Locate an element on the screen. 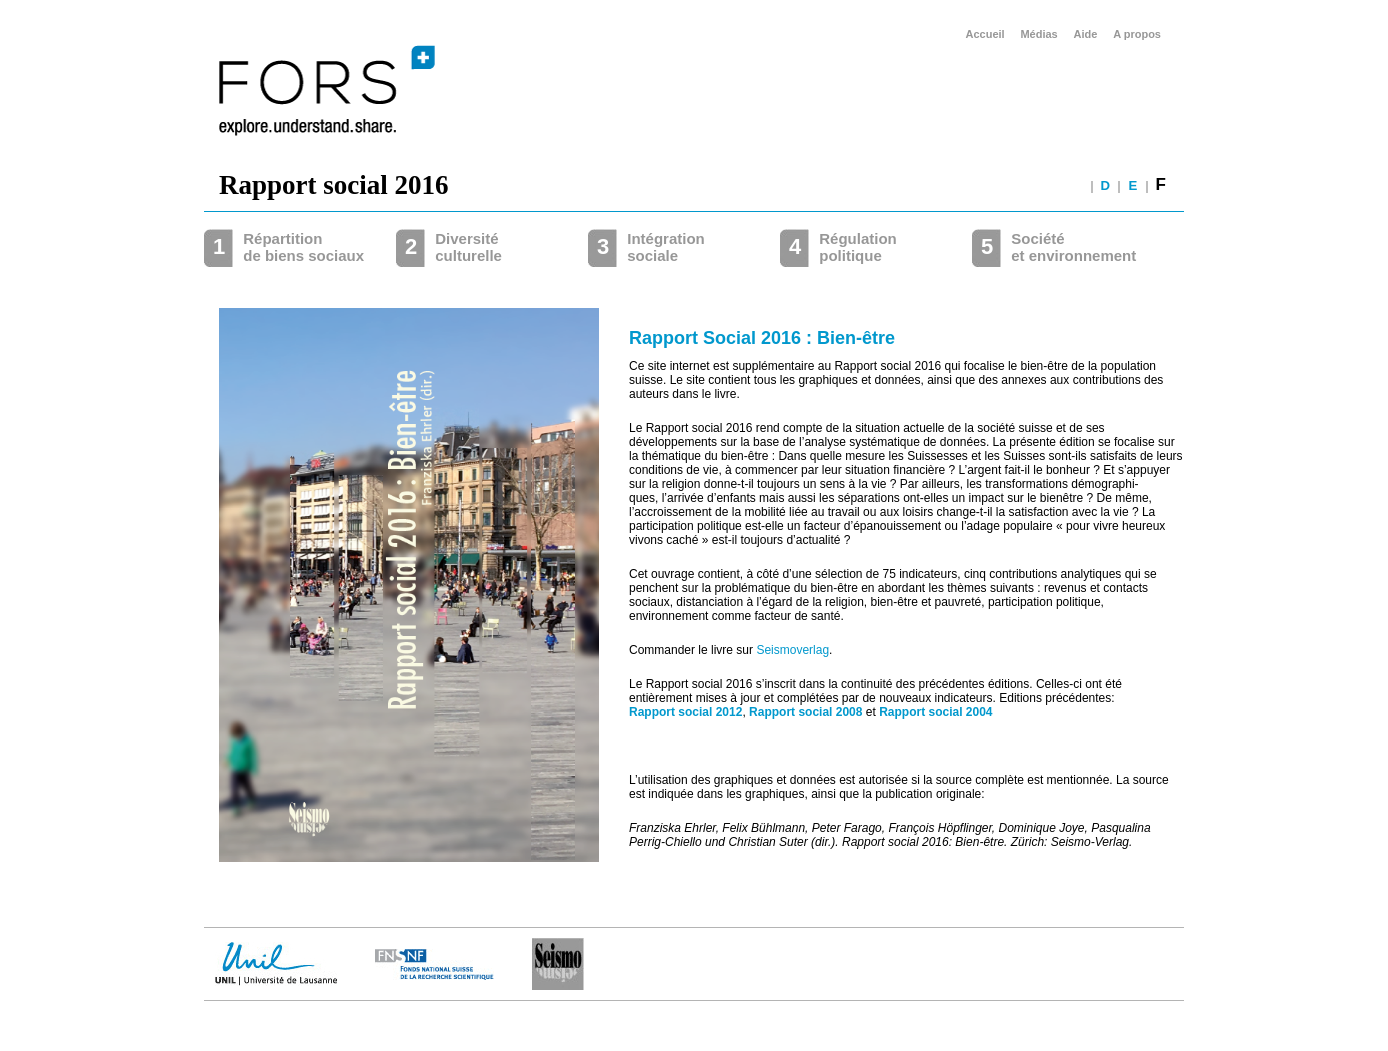  A propos is located at coordinates (1137, 34).